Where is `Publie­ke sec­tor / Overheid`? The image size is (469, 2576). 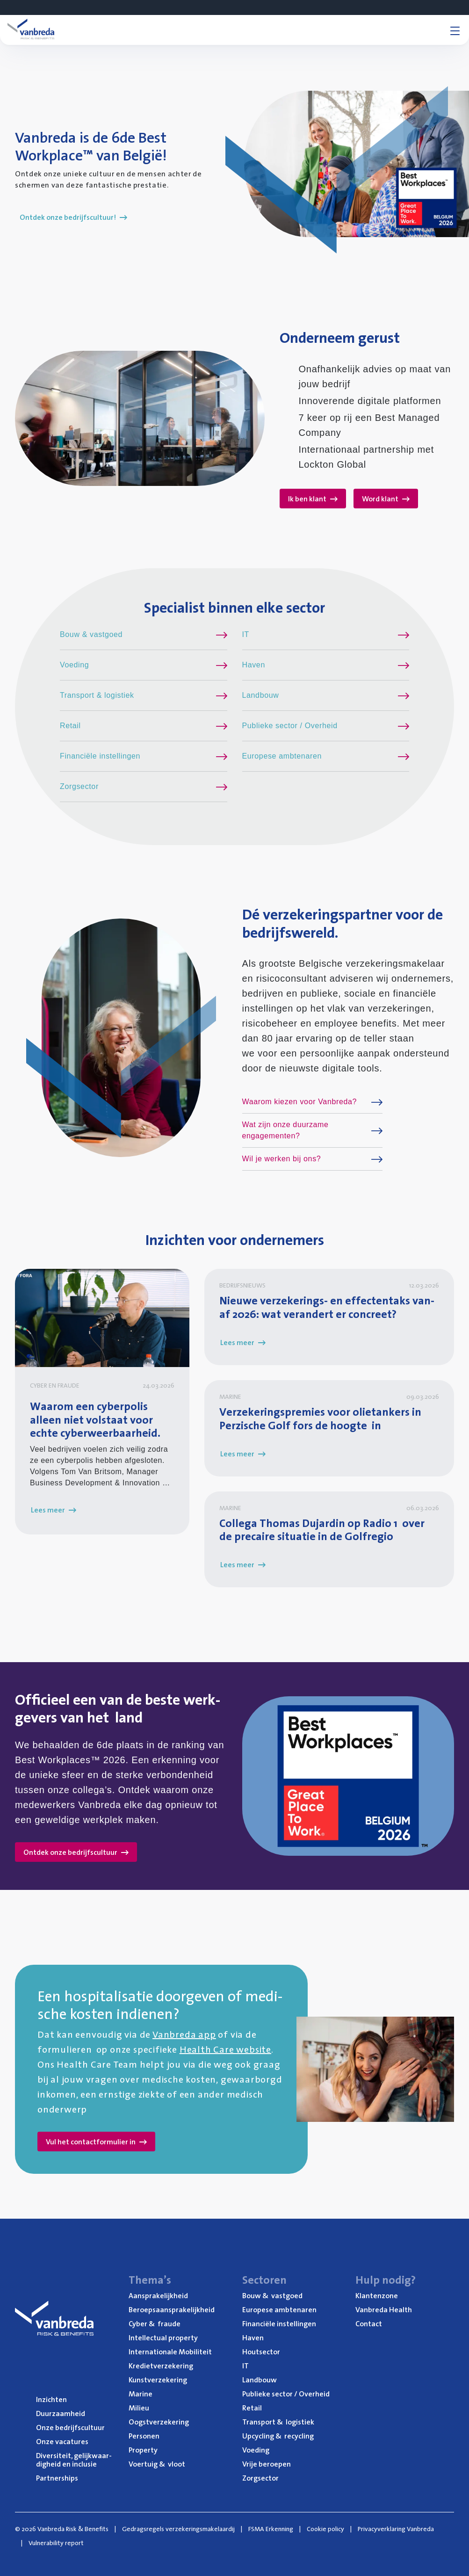
Publie­ke sec­tor / Overheid is located at coordinates (286, 2394).